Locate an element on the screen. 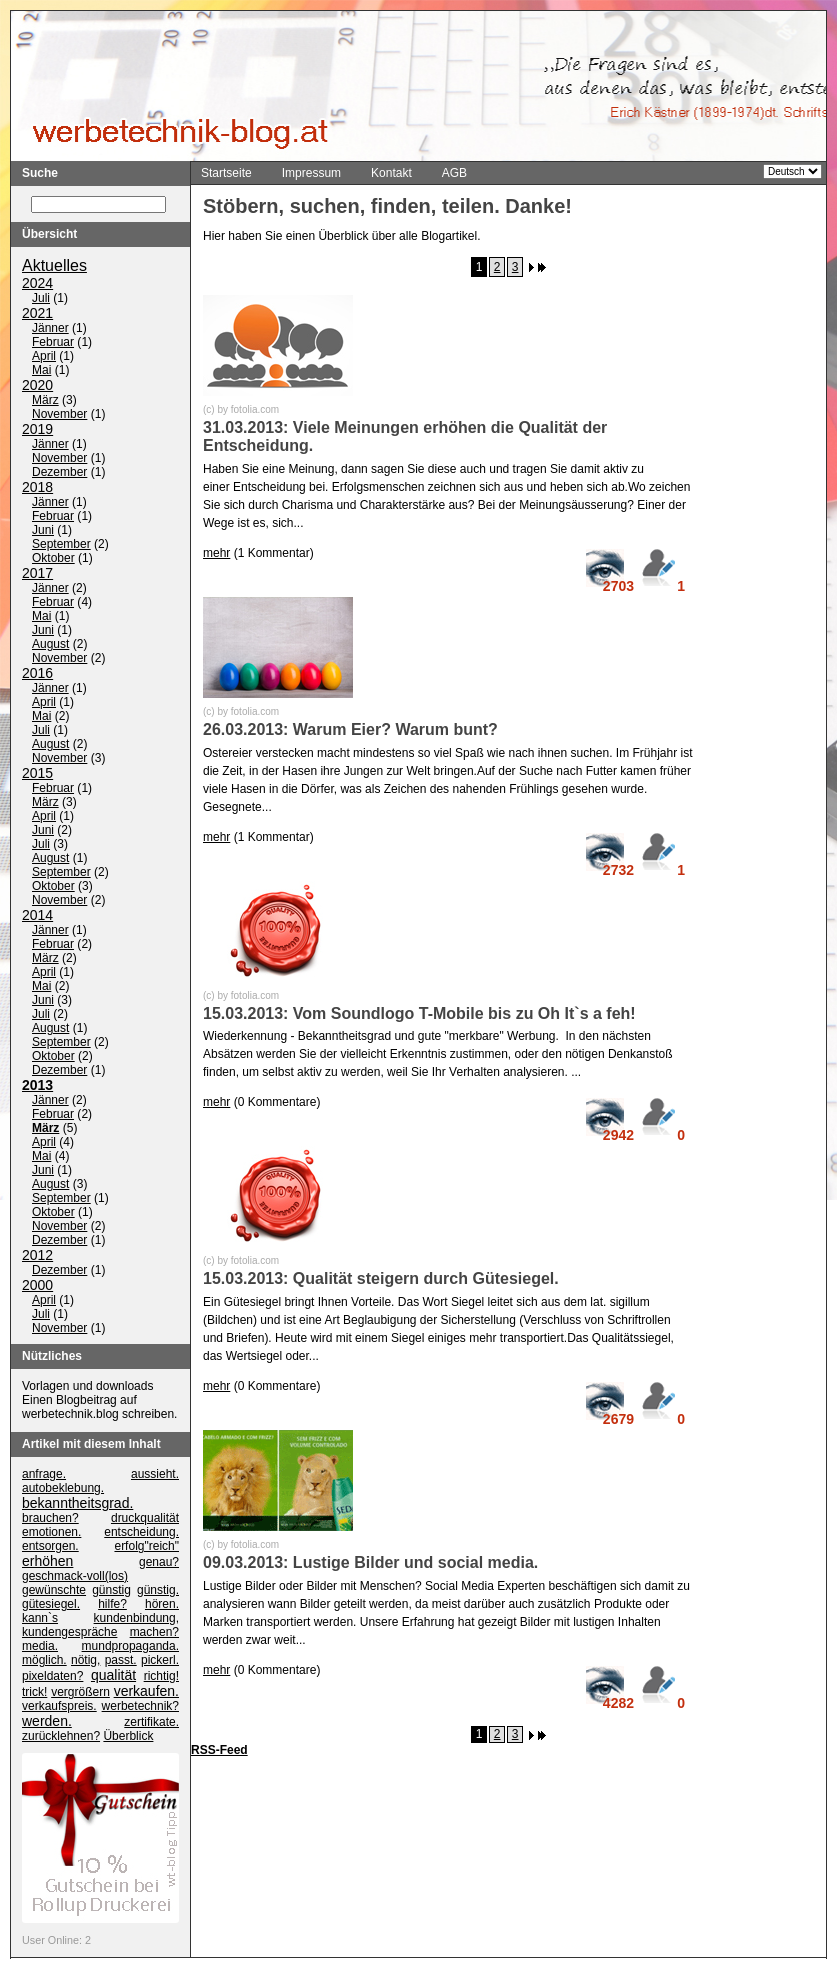 The image size is (837, 1969). 2019 is located at coordinates (37, 430).